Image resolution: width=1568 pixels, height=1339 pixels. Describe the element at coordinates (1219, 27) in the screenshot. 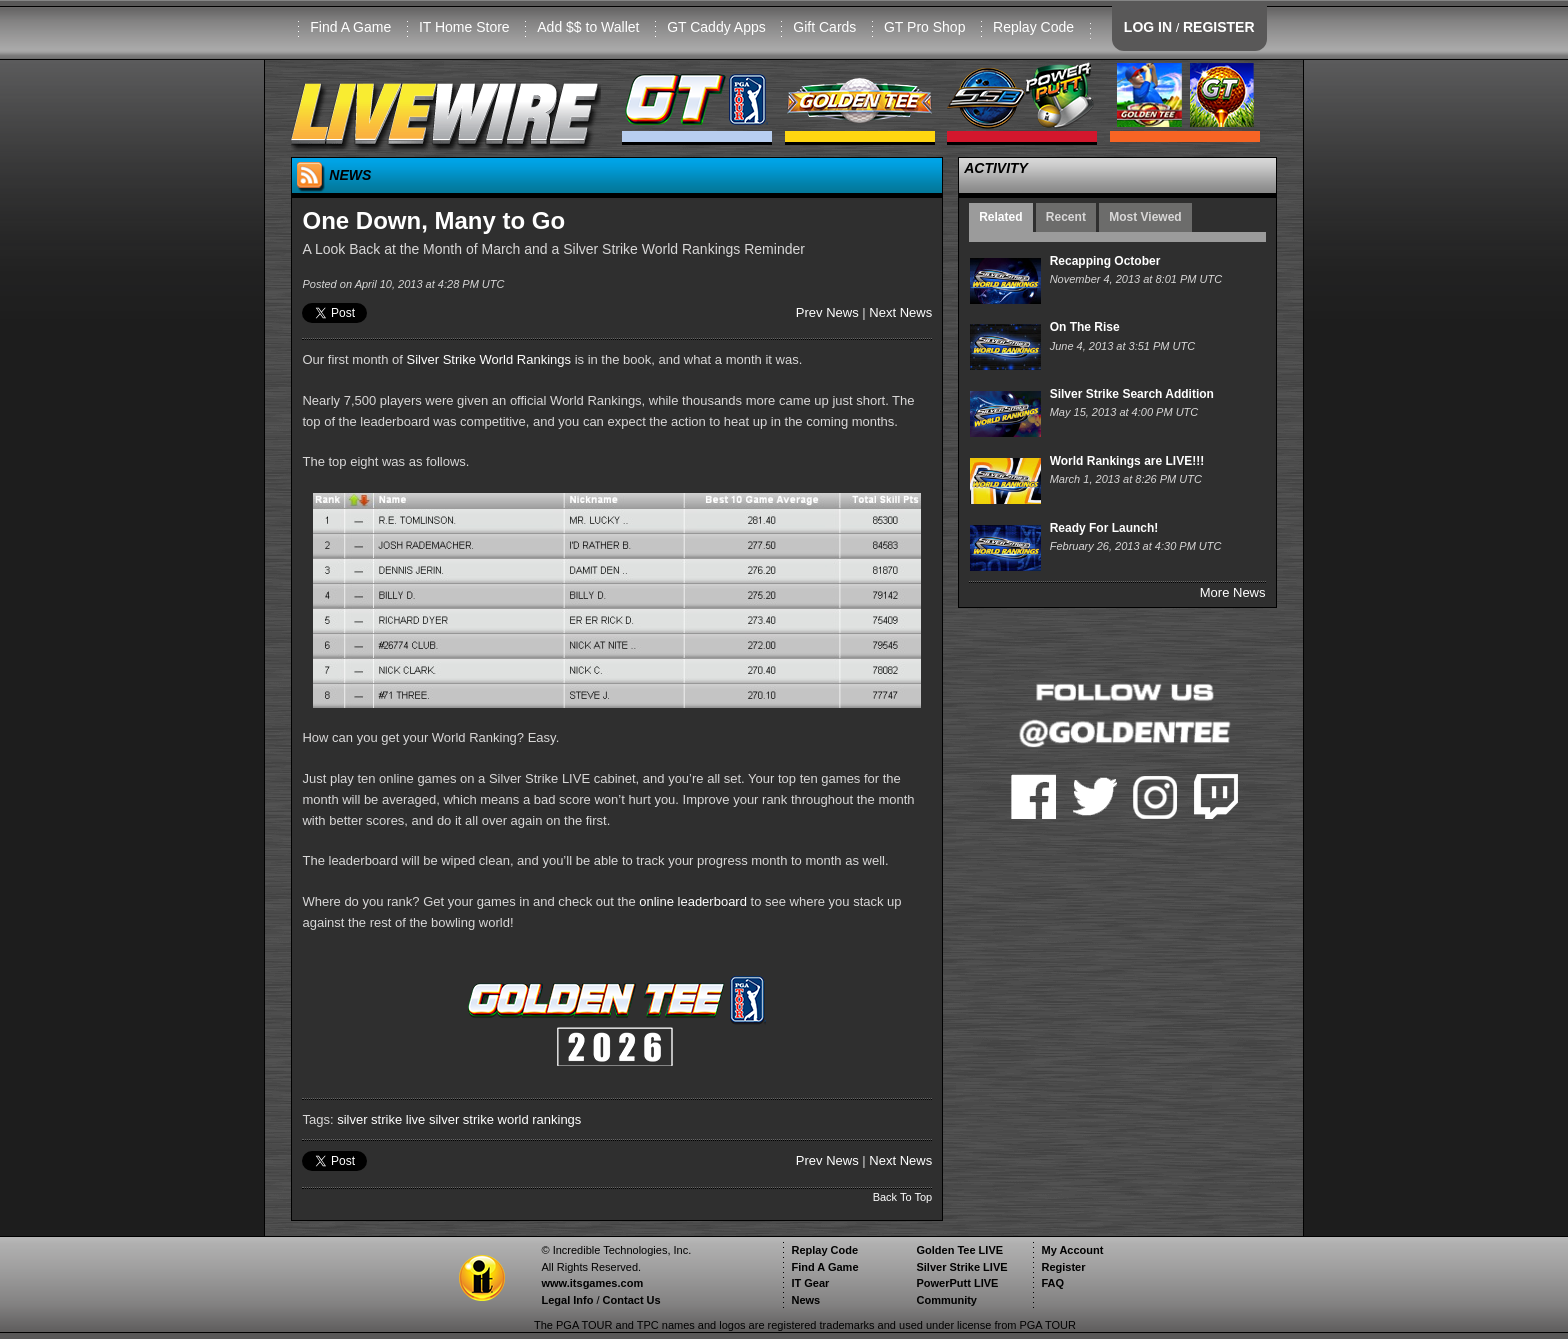

I see `REGISTER` at that location.